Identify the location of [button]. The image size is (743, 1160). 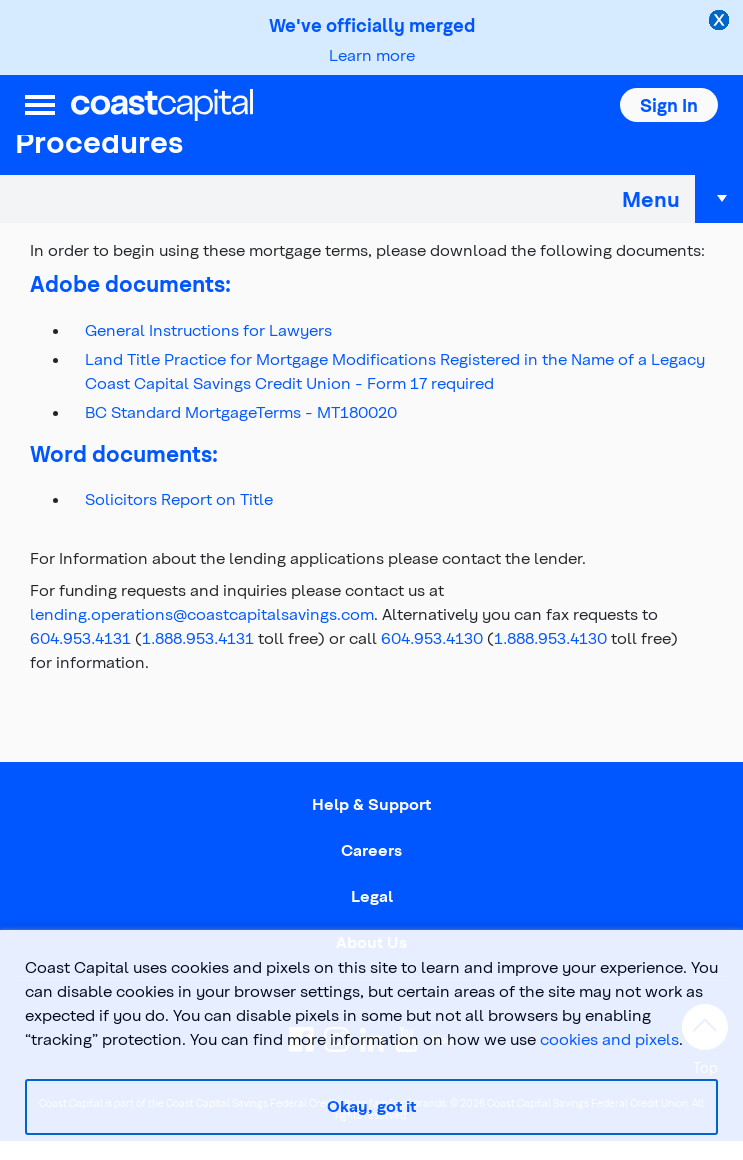
(669, 105).